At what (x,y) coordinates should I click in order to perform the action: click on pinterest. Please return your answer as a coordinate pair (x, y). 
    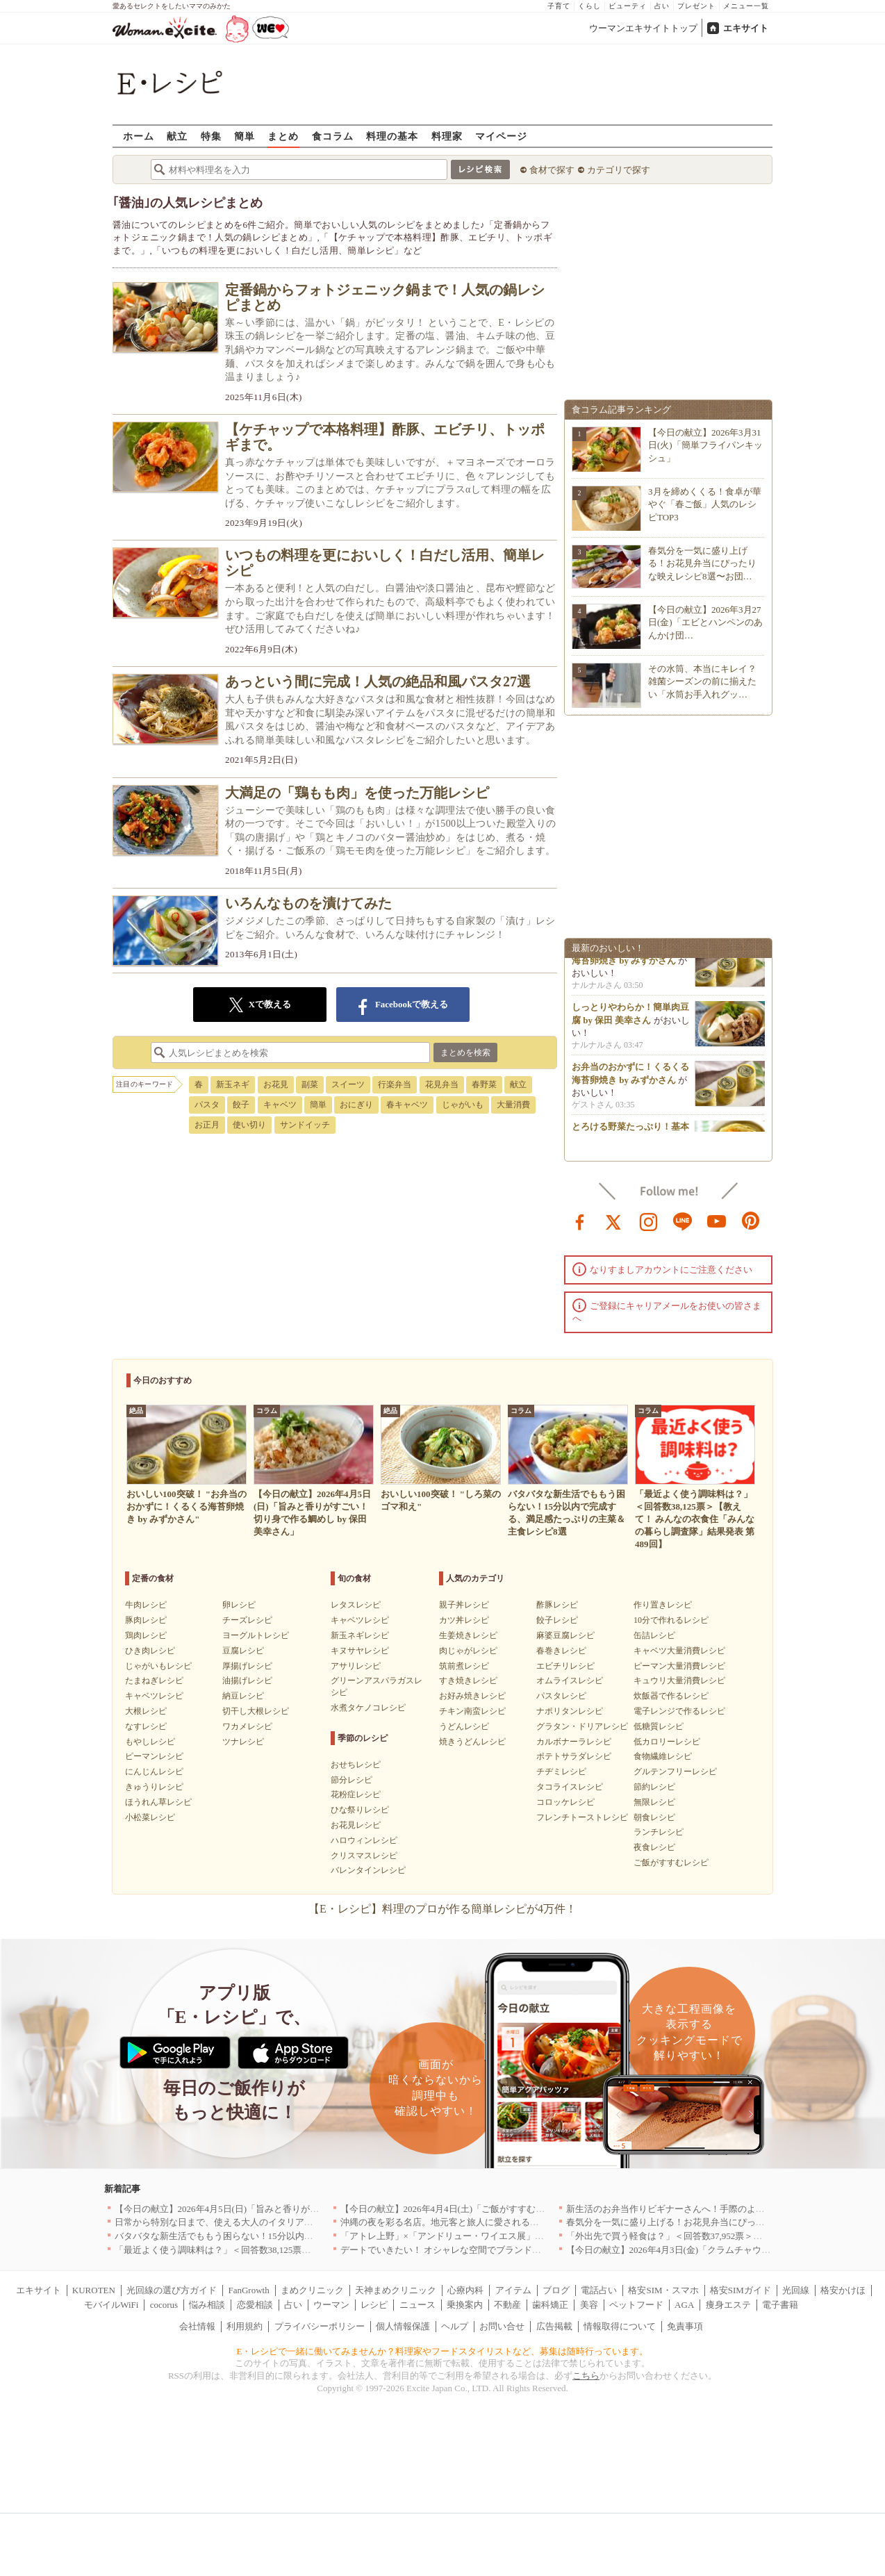
    Looking at the image, I should click on (751, 1220).